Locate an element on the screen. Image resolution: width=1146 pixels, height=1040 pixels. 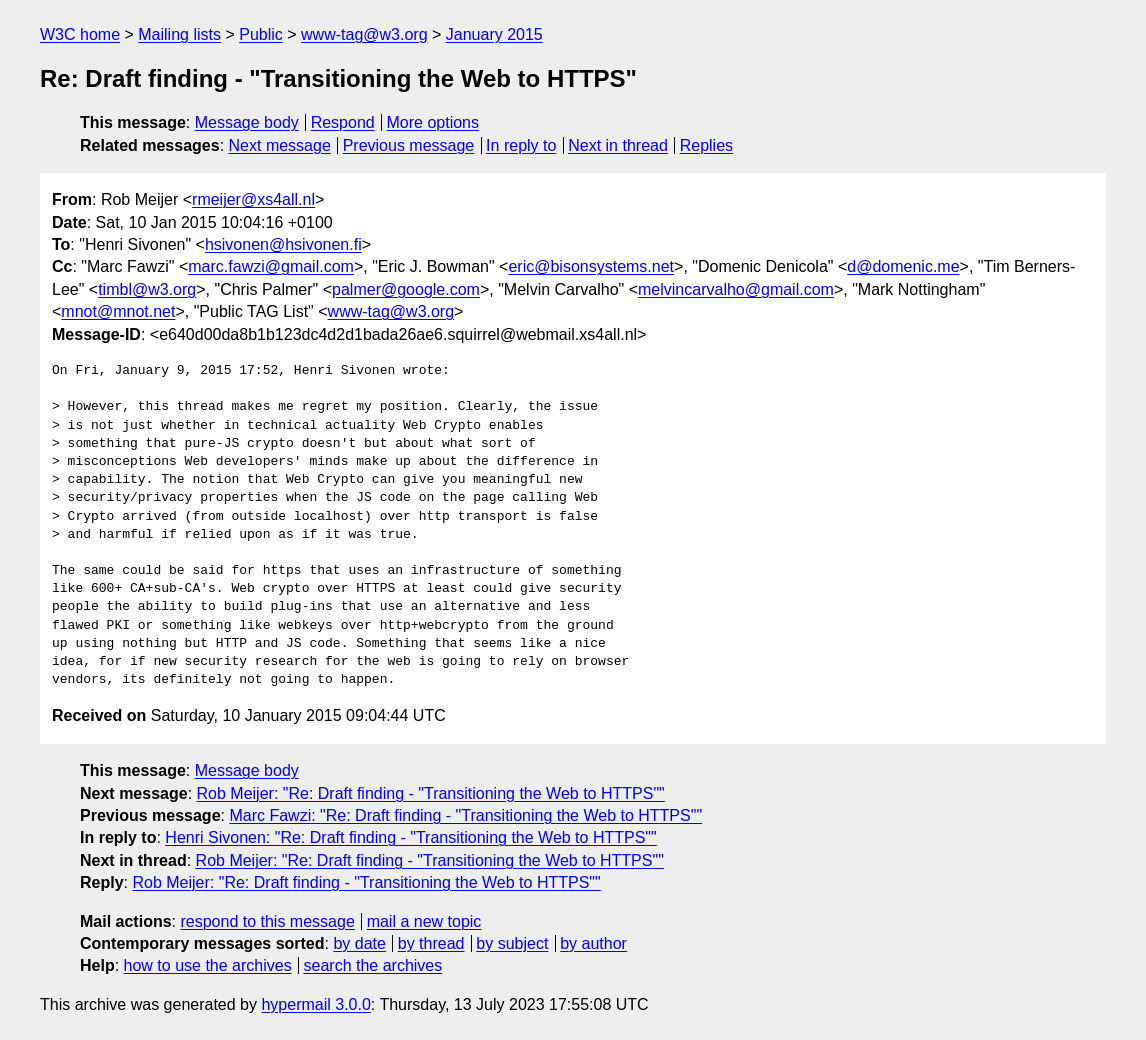
eric@bisonsystems.net is located at coordinates (591, 266).